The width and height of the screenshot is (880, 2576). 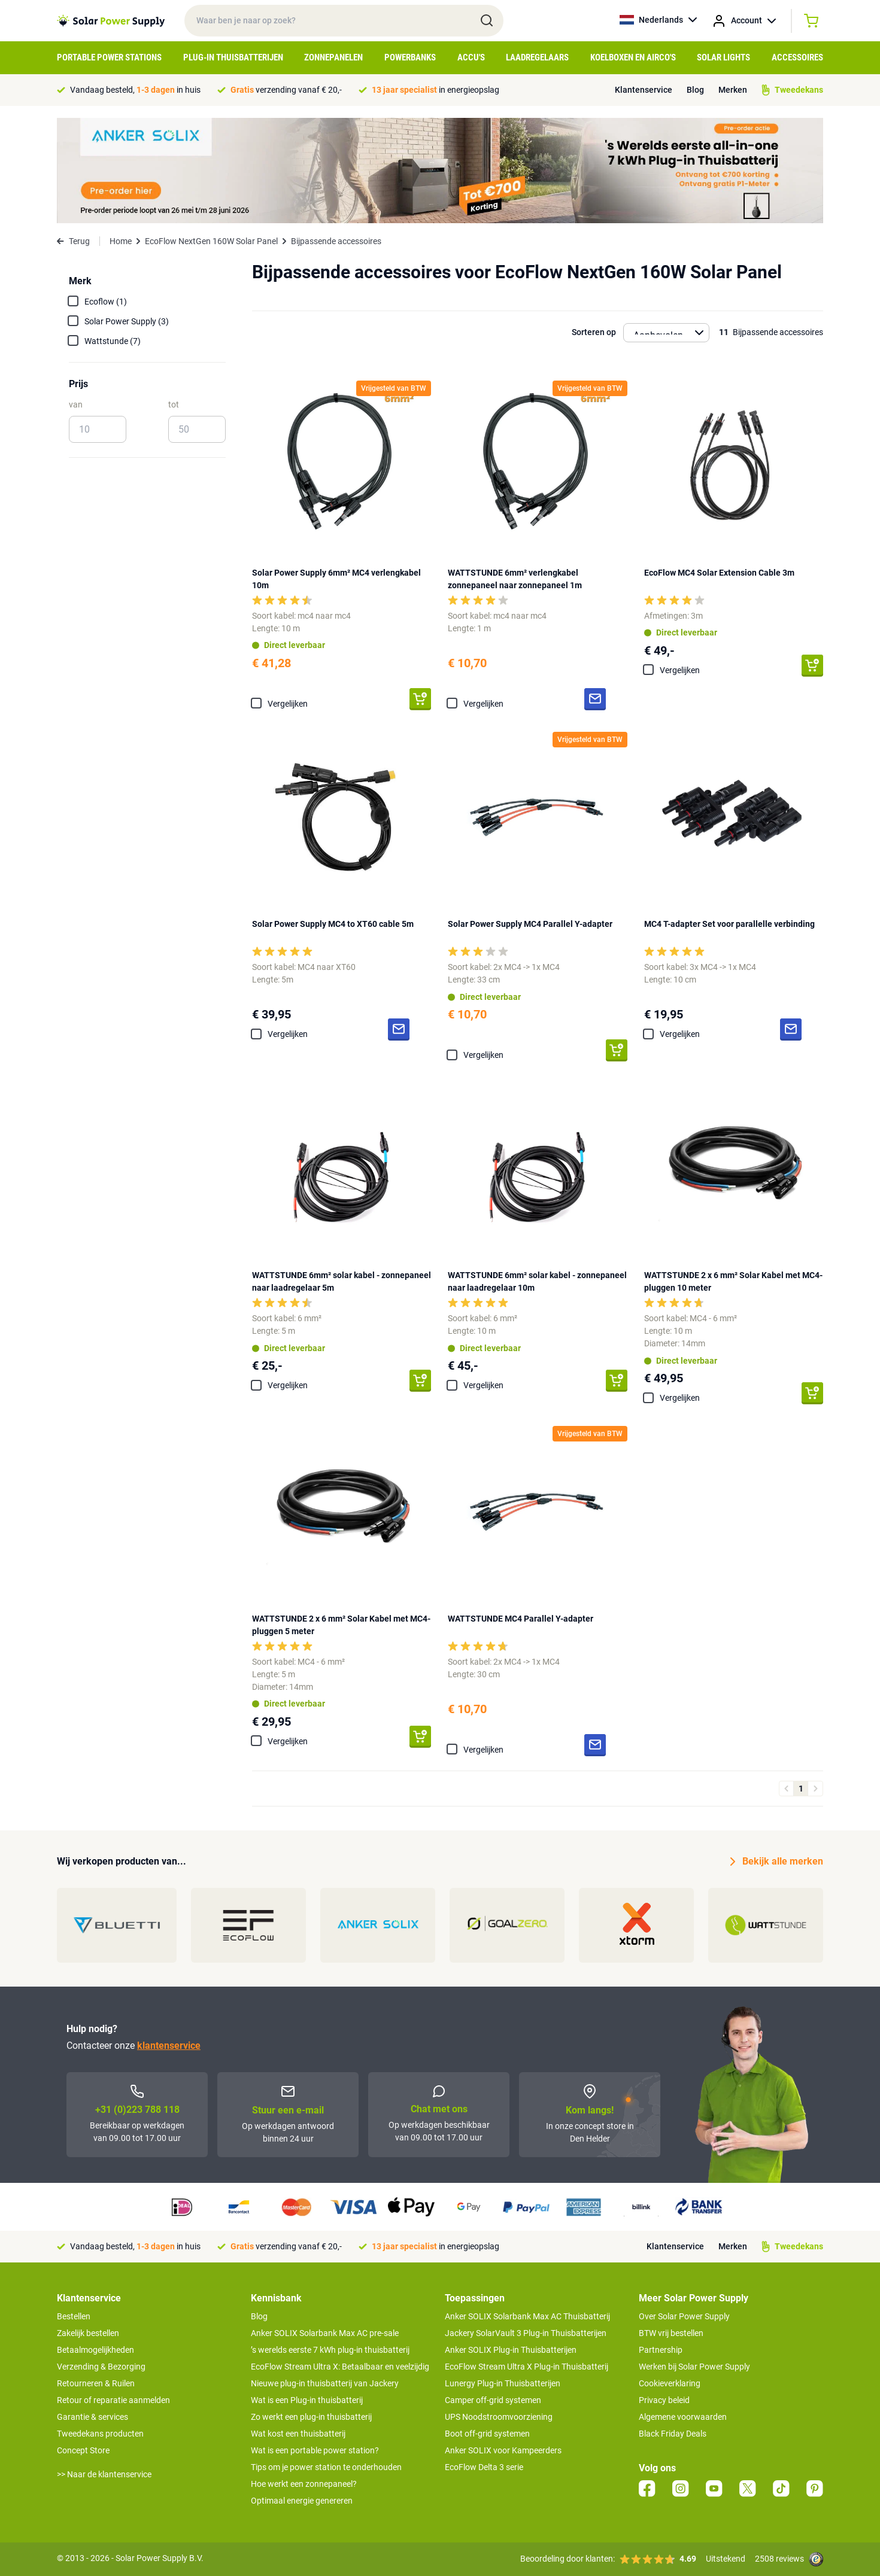 I want to click on >> Naar de klantenservice, so click(x=104, y=2474).